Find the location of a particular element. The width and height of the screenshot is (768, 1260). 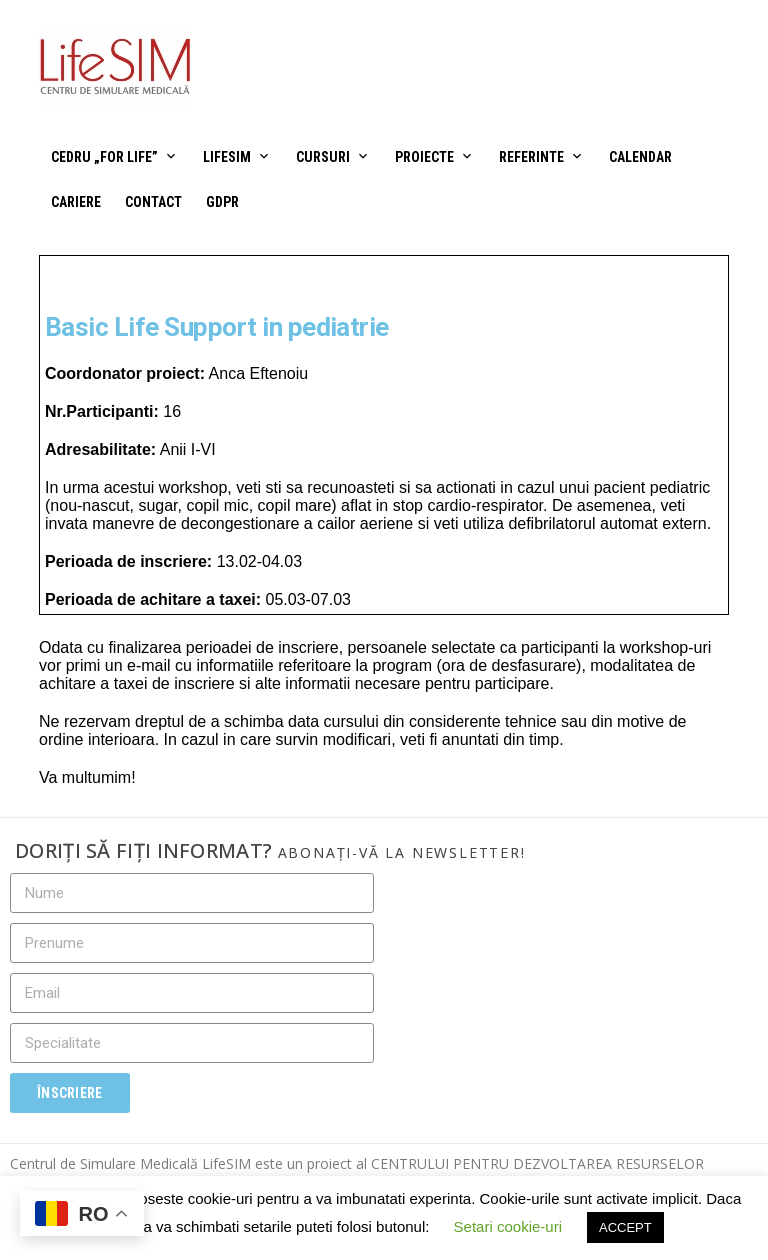

Setari cookie-uri [button] is located at coordinates (508, 1226).